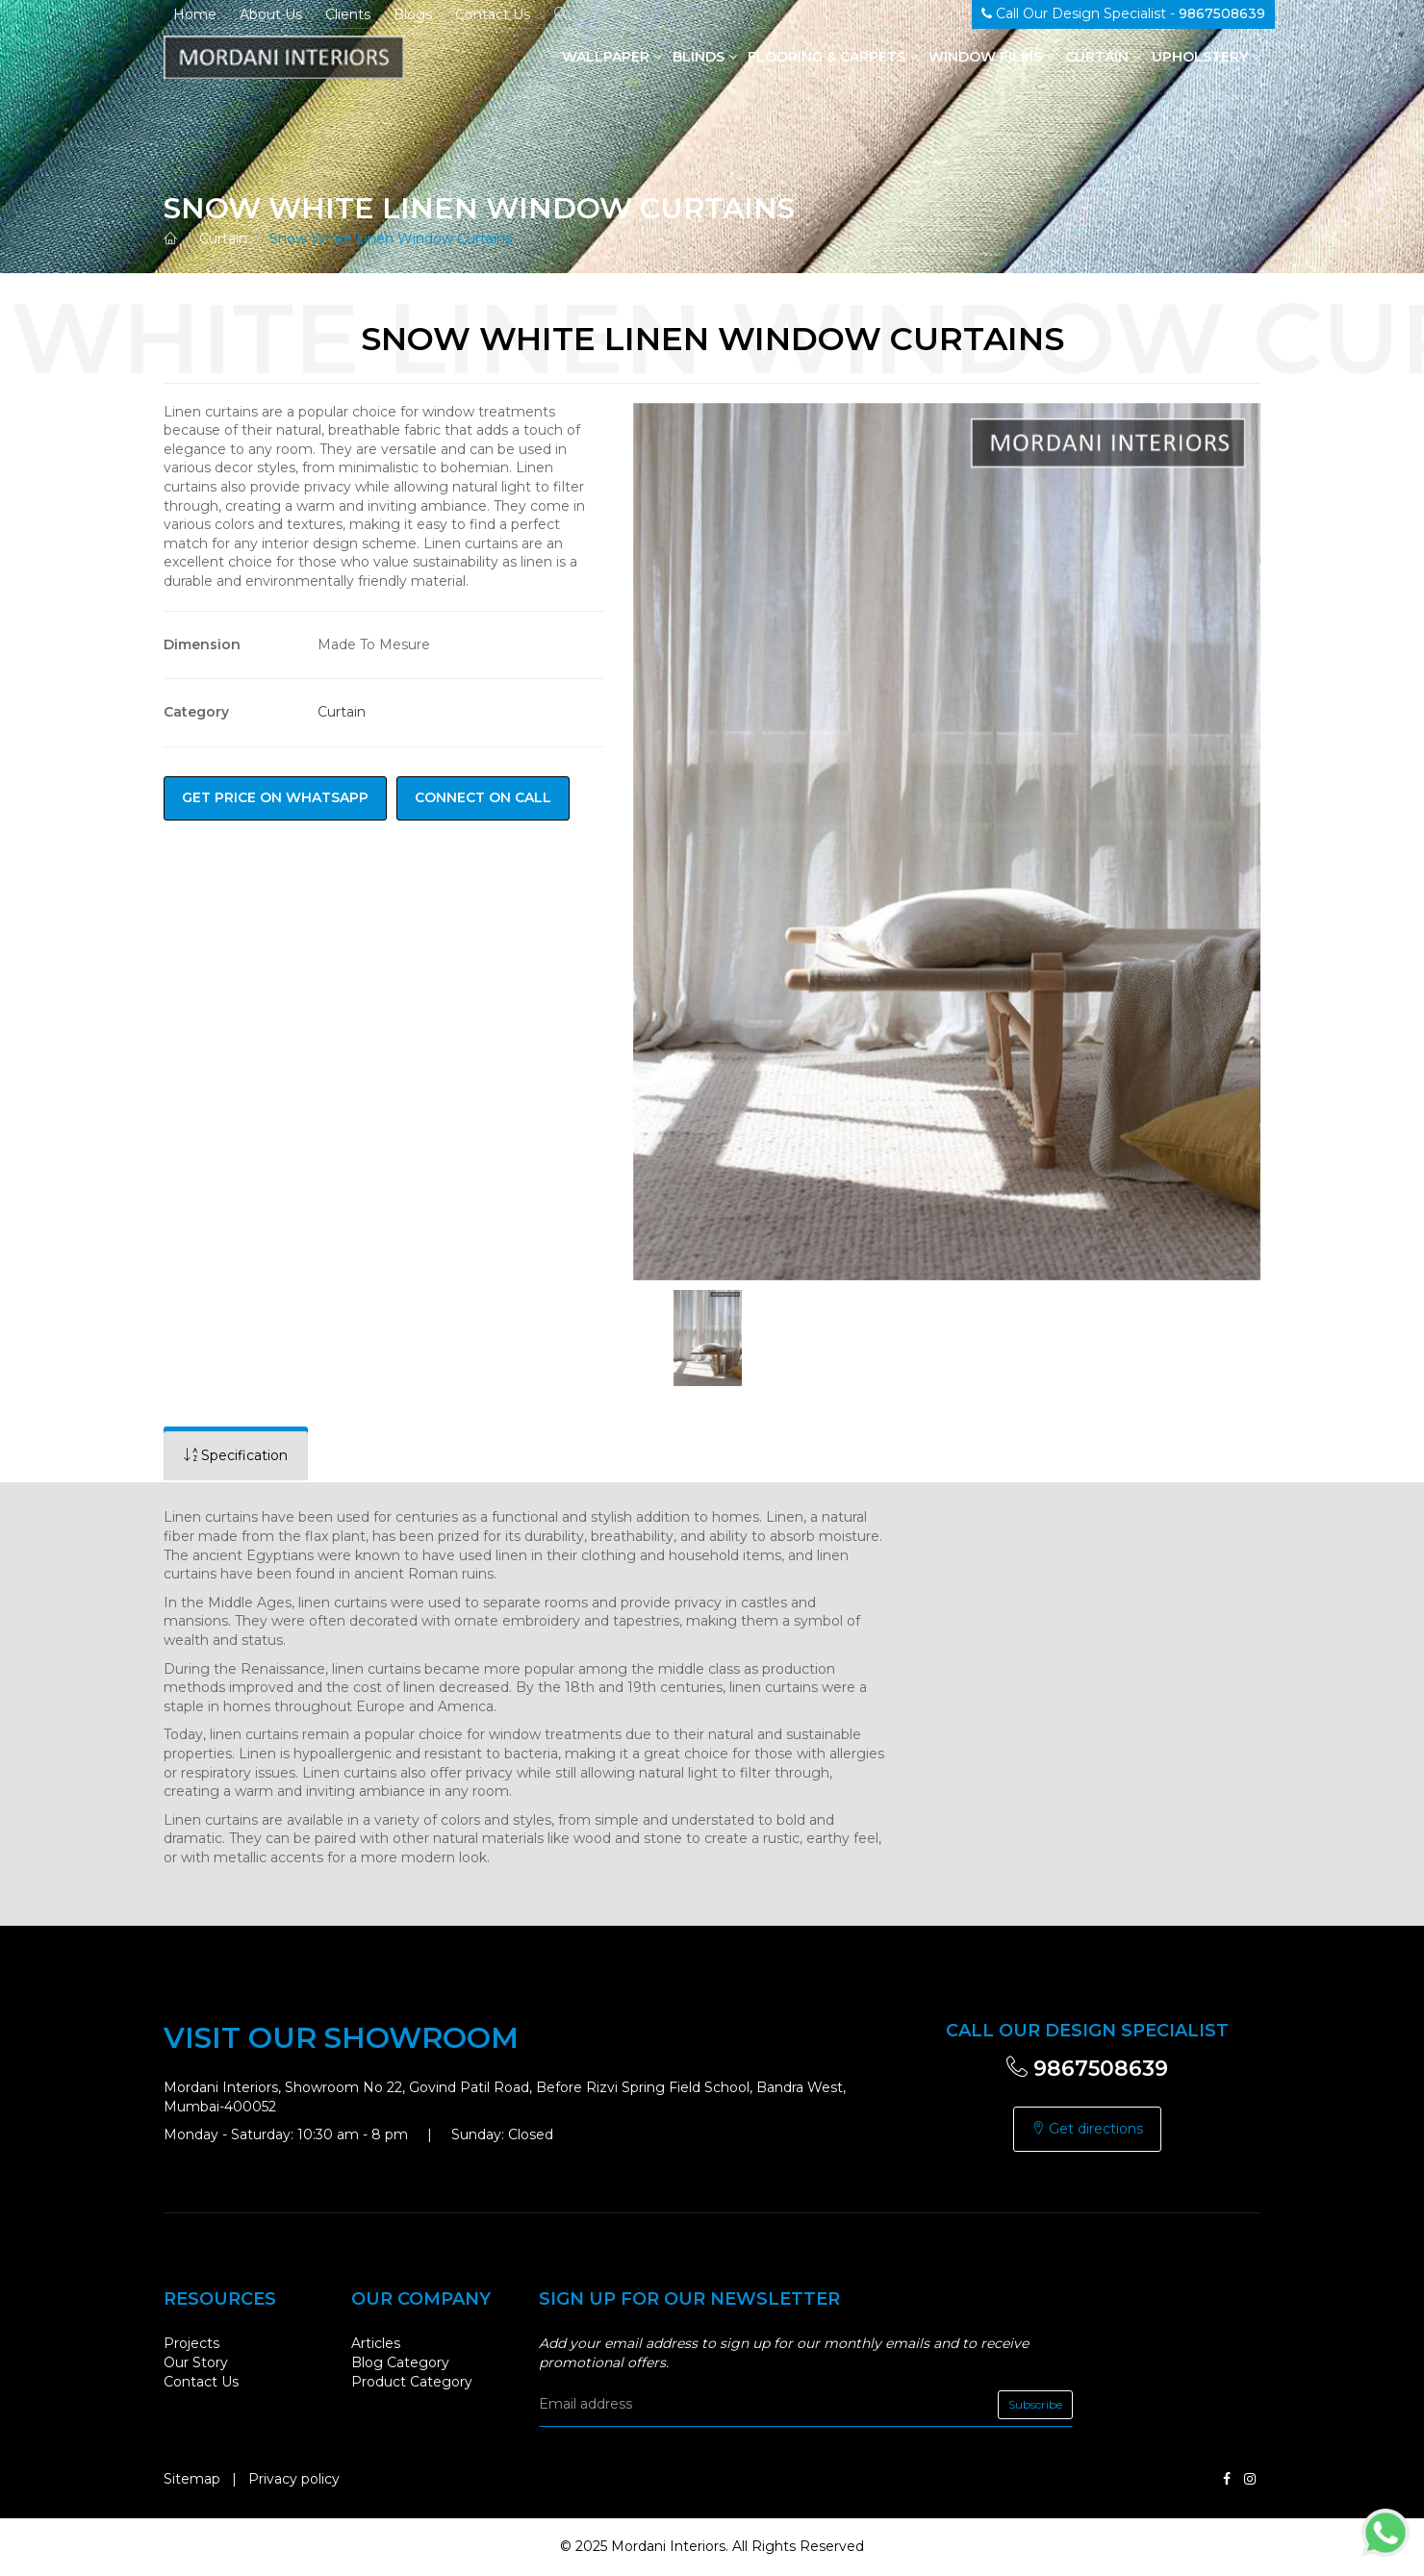 This screenshot has width=1424, height=2576. I want to click on Our Story, so click(196, 2362).